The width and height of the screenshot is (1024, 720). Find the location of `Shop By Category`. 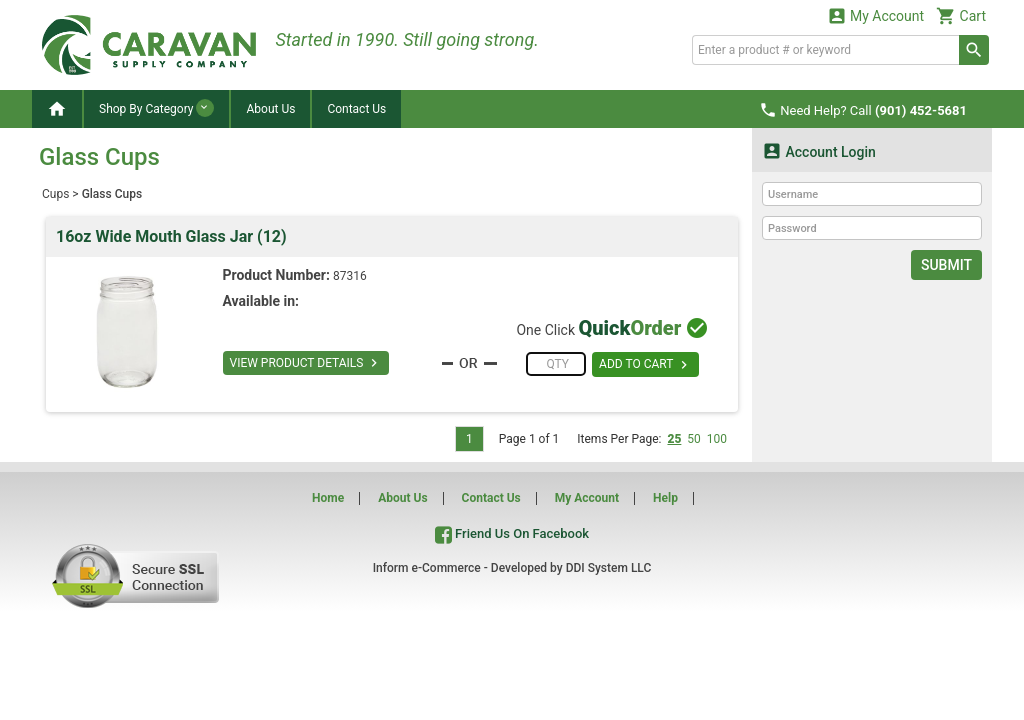

Shop By Category is located at coordinates (156, 108).